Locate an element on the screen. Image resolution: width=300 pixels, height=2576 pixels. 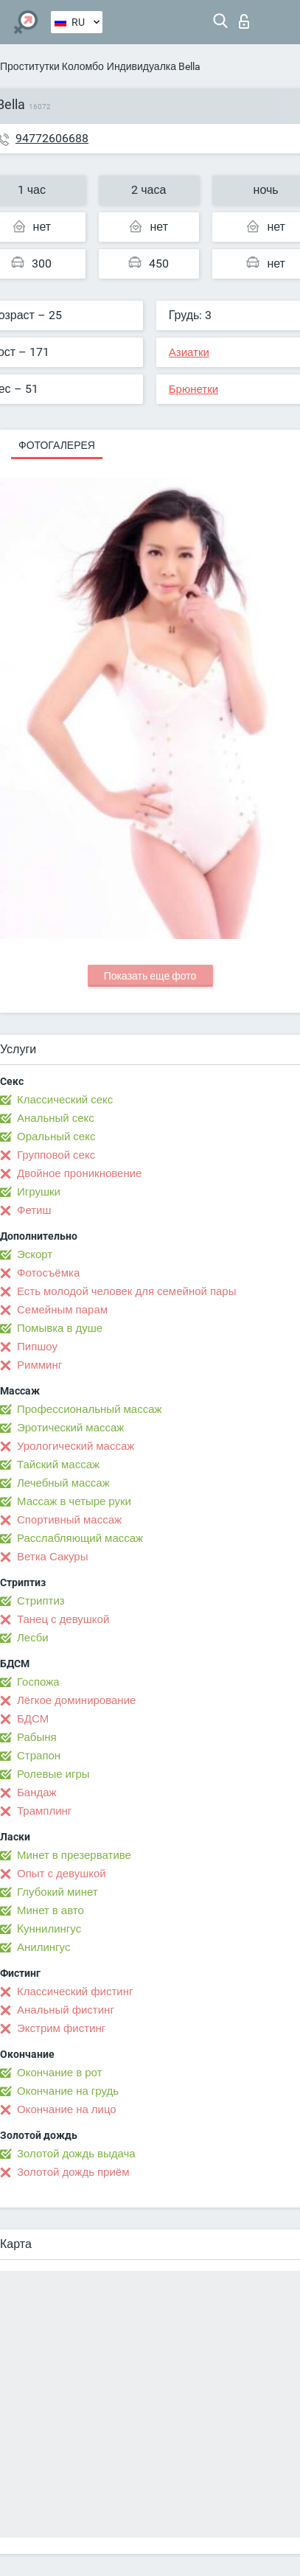
Опыт с девушкой is located at coordinates (61, 1873).